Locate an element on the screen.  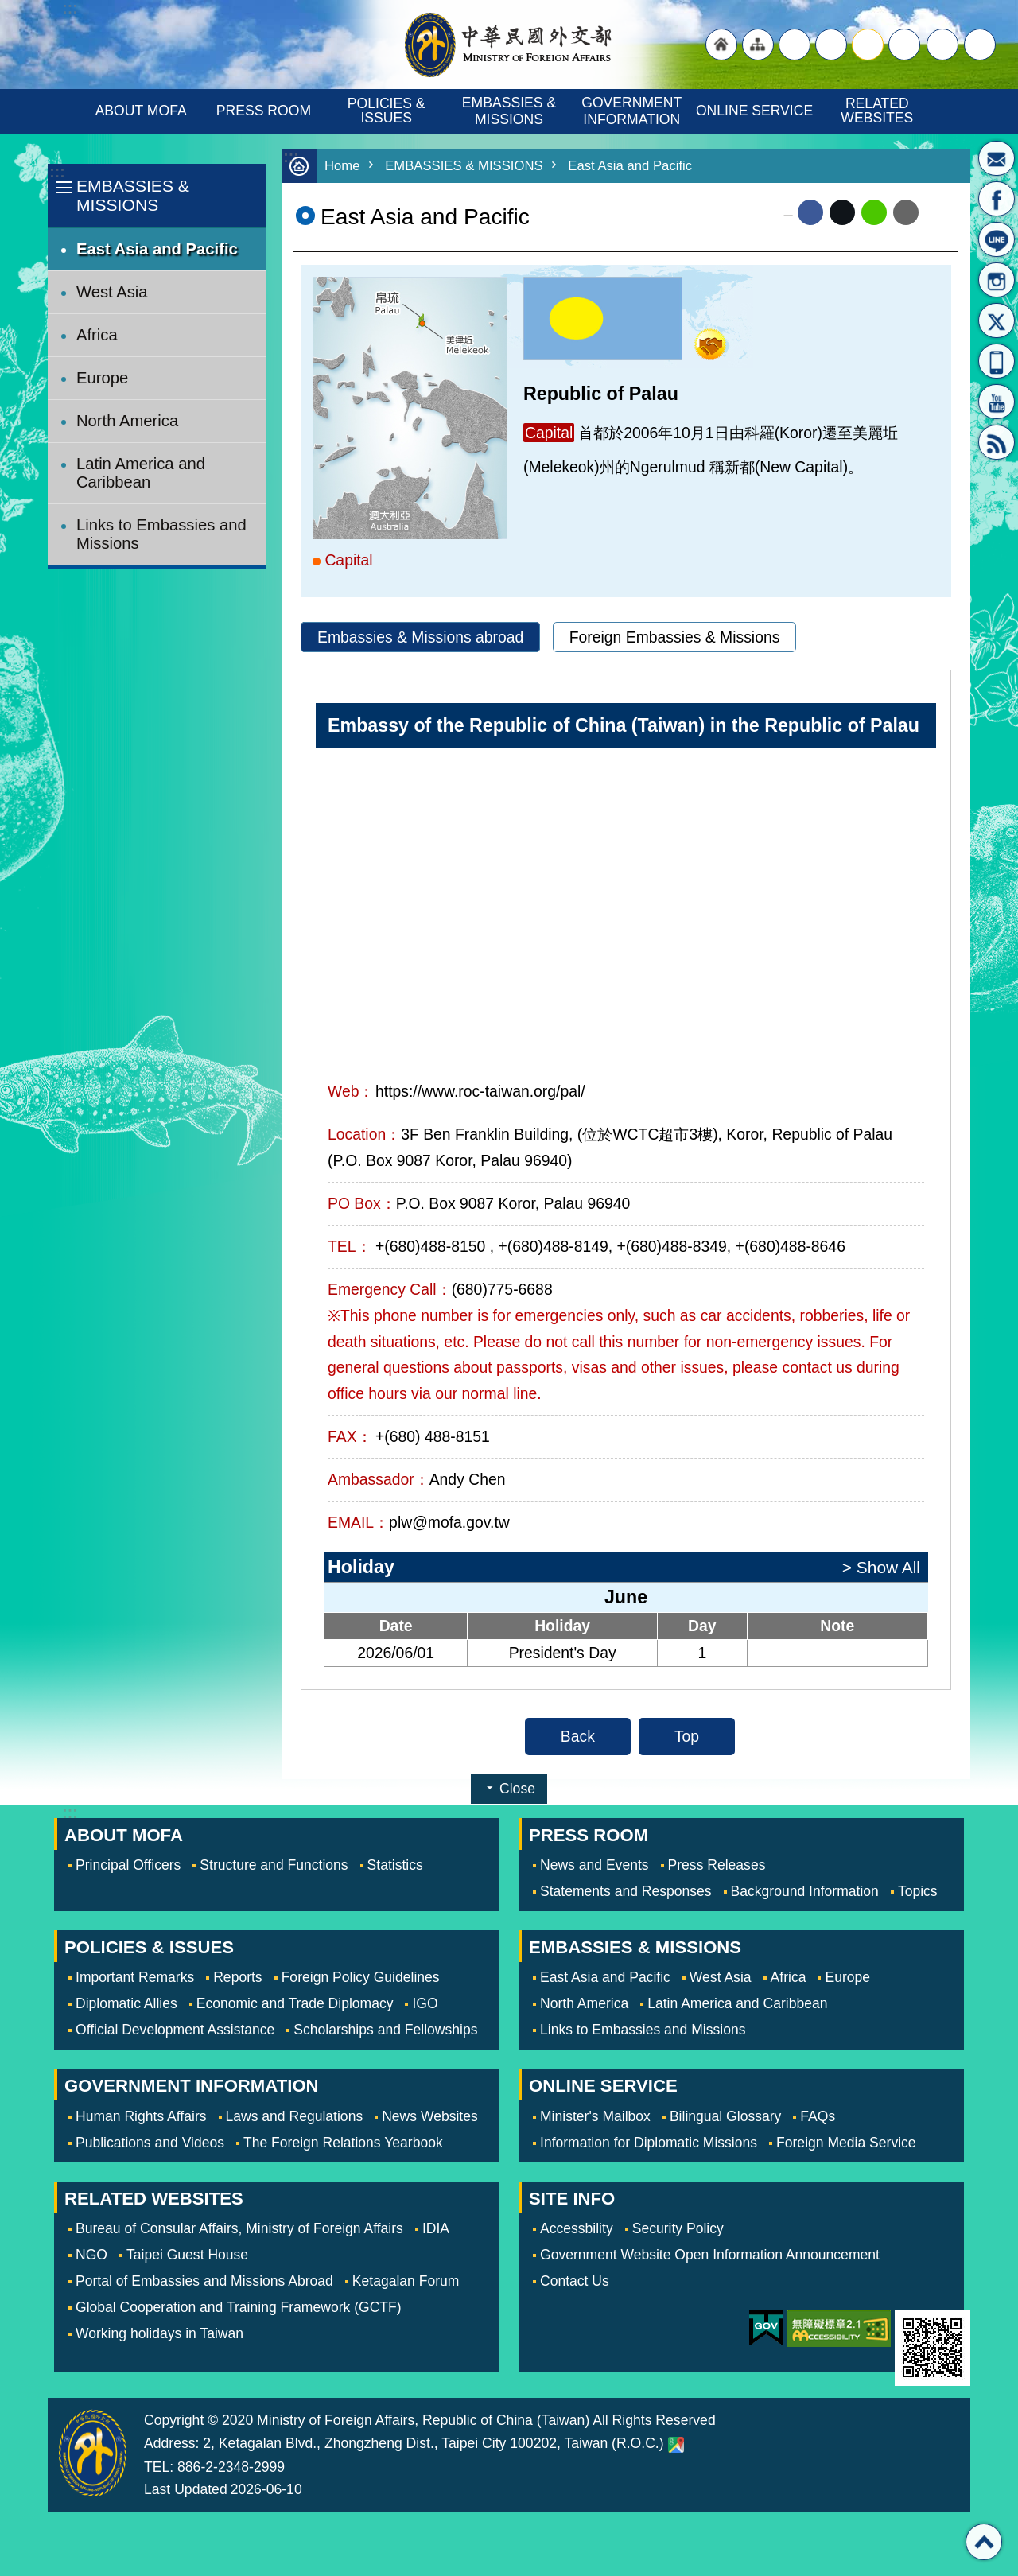
medium is located at coordinates (868, 44).